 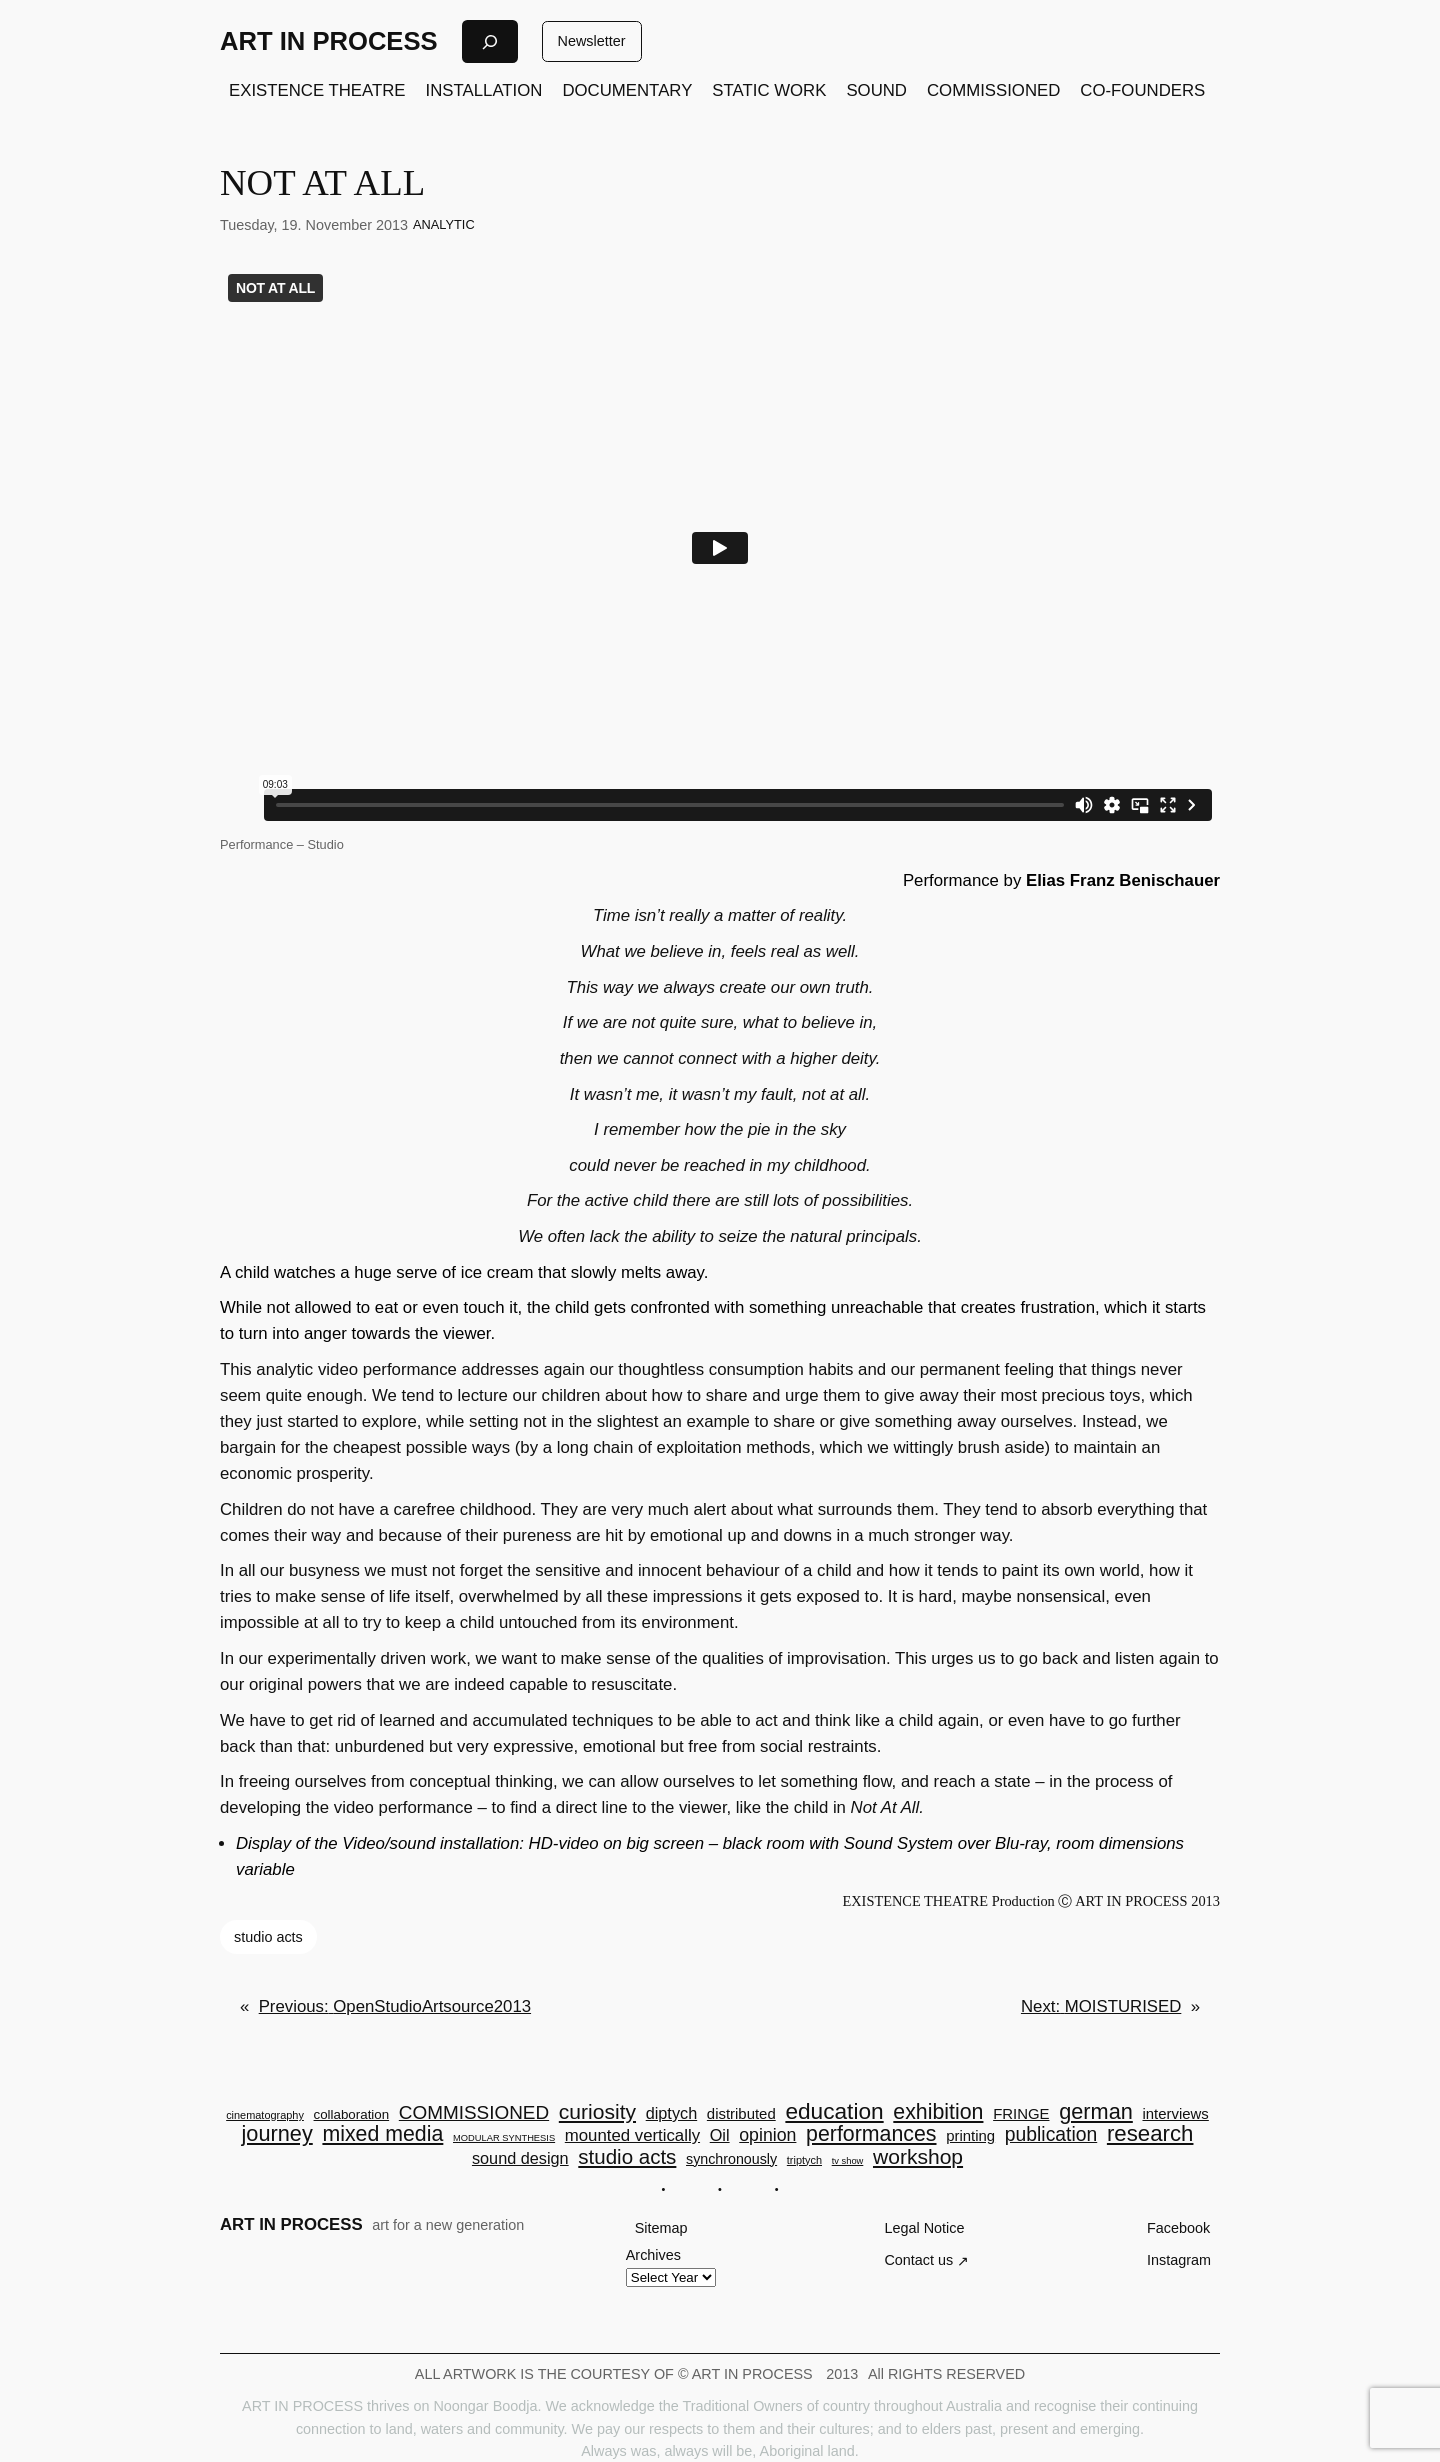 What do you see at coordinates (848, 2161) in the screenshot?
I see `tv show [tv show (2 items)]` at bounding box center [848, 2161].